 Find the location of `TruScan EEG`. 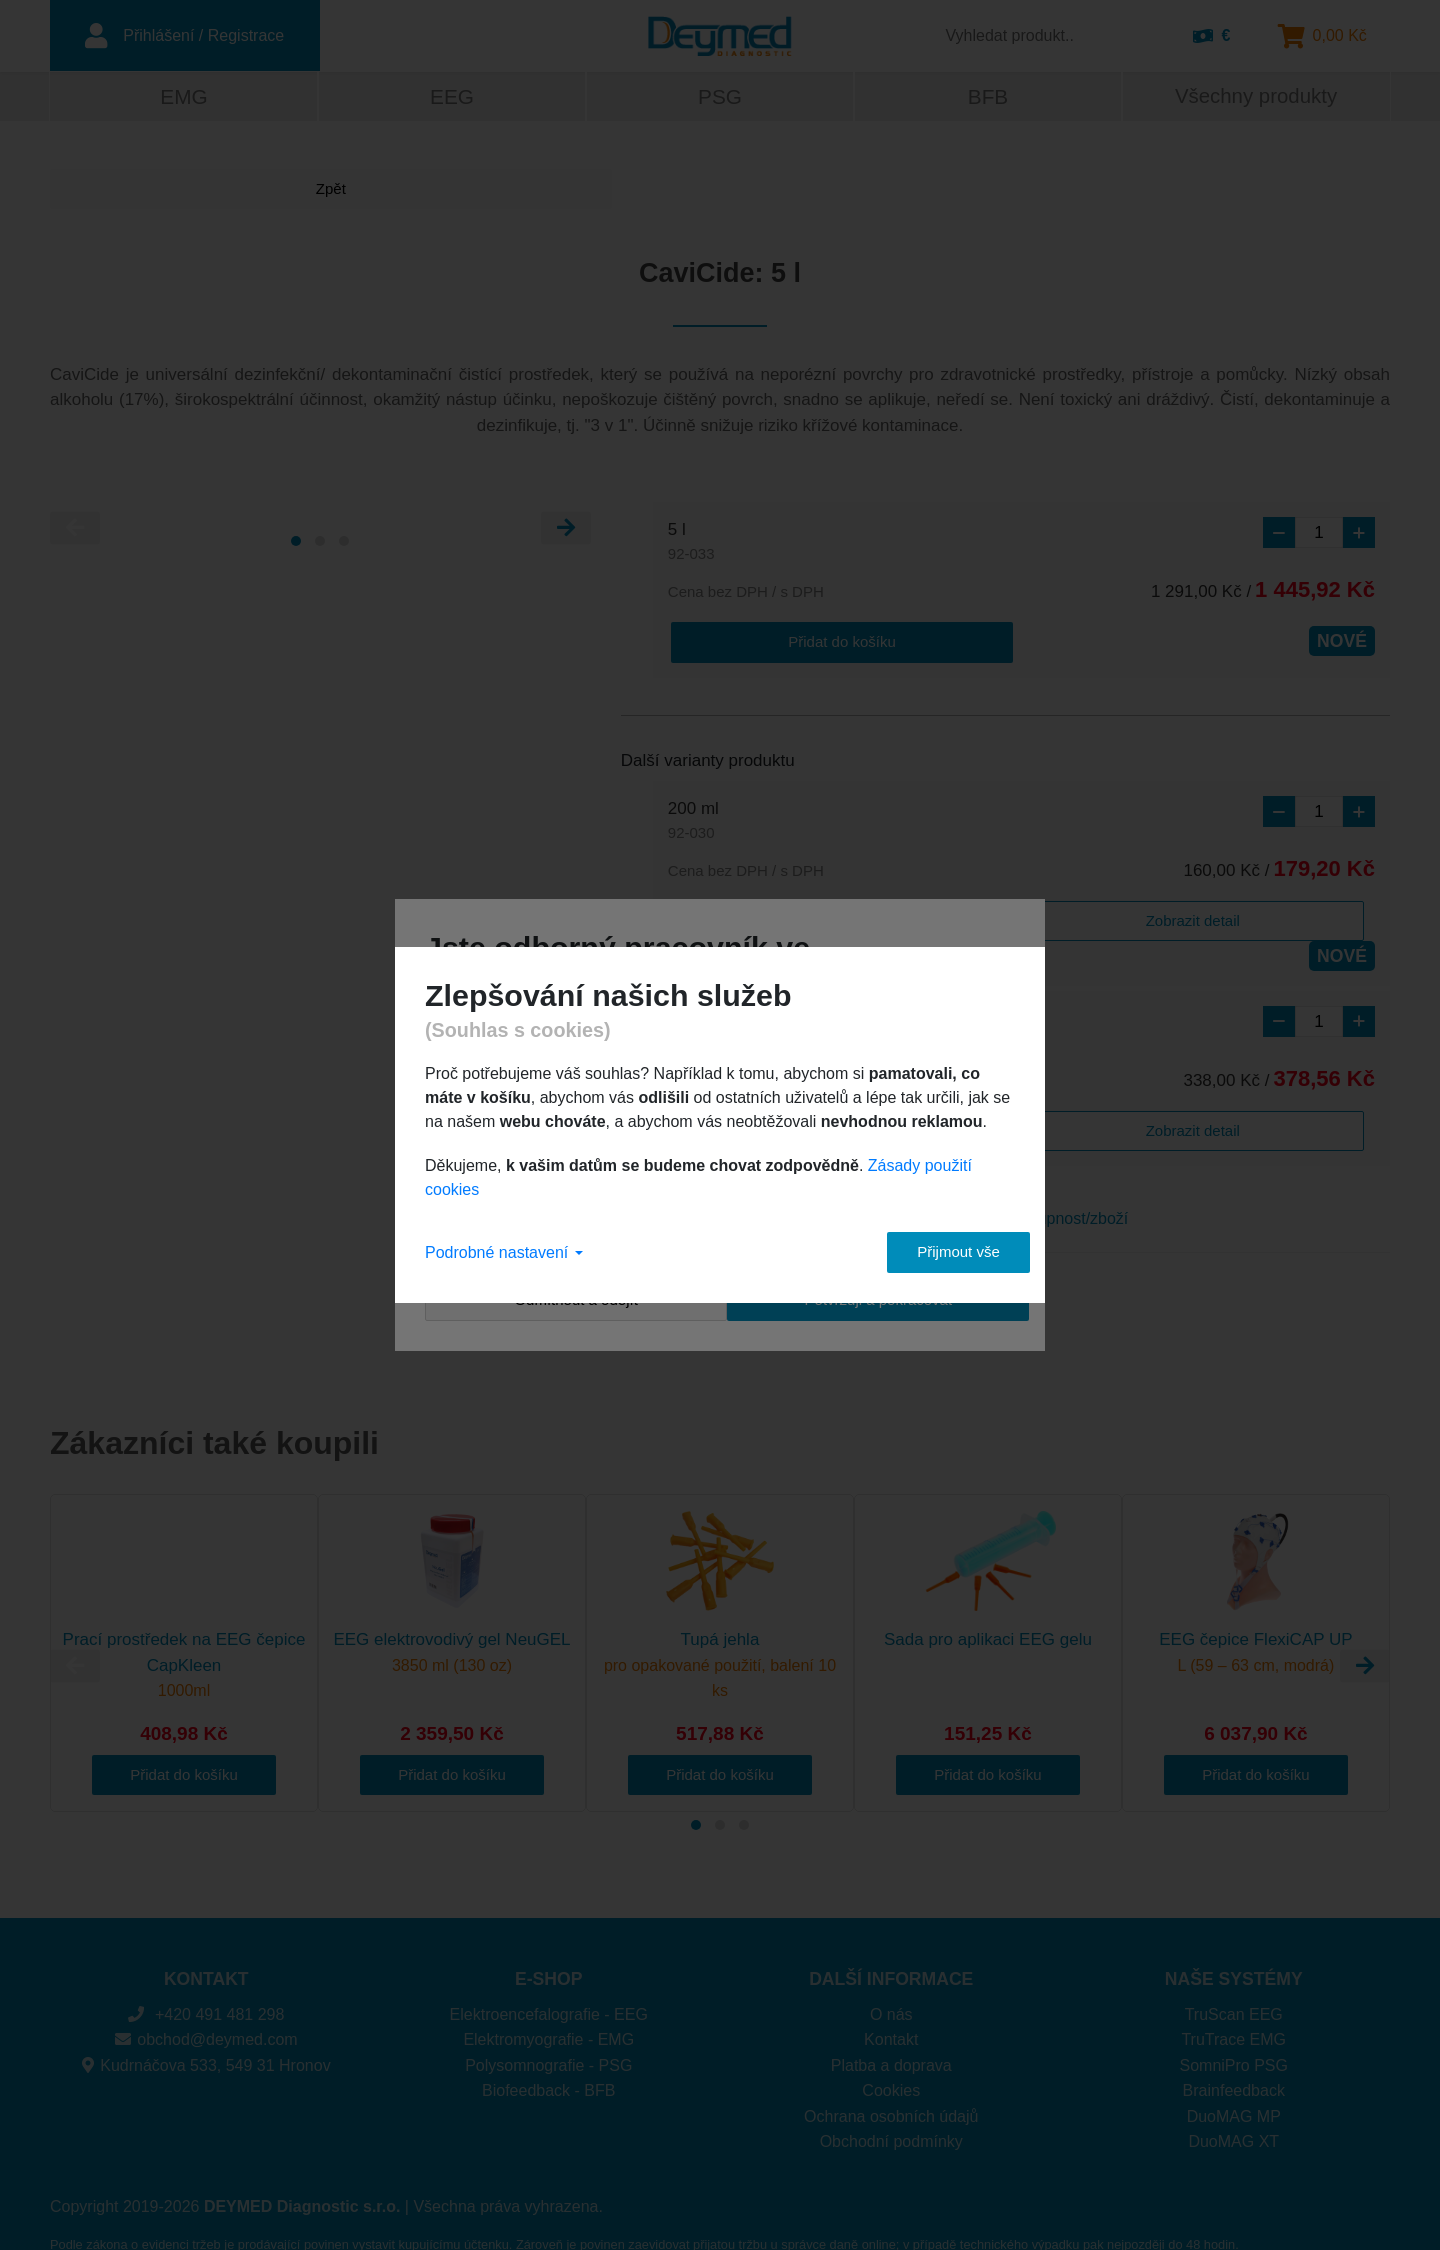

TruScan EEG is located at coordinates (1234, 1978).